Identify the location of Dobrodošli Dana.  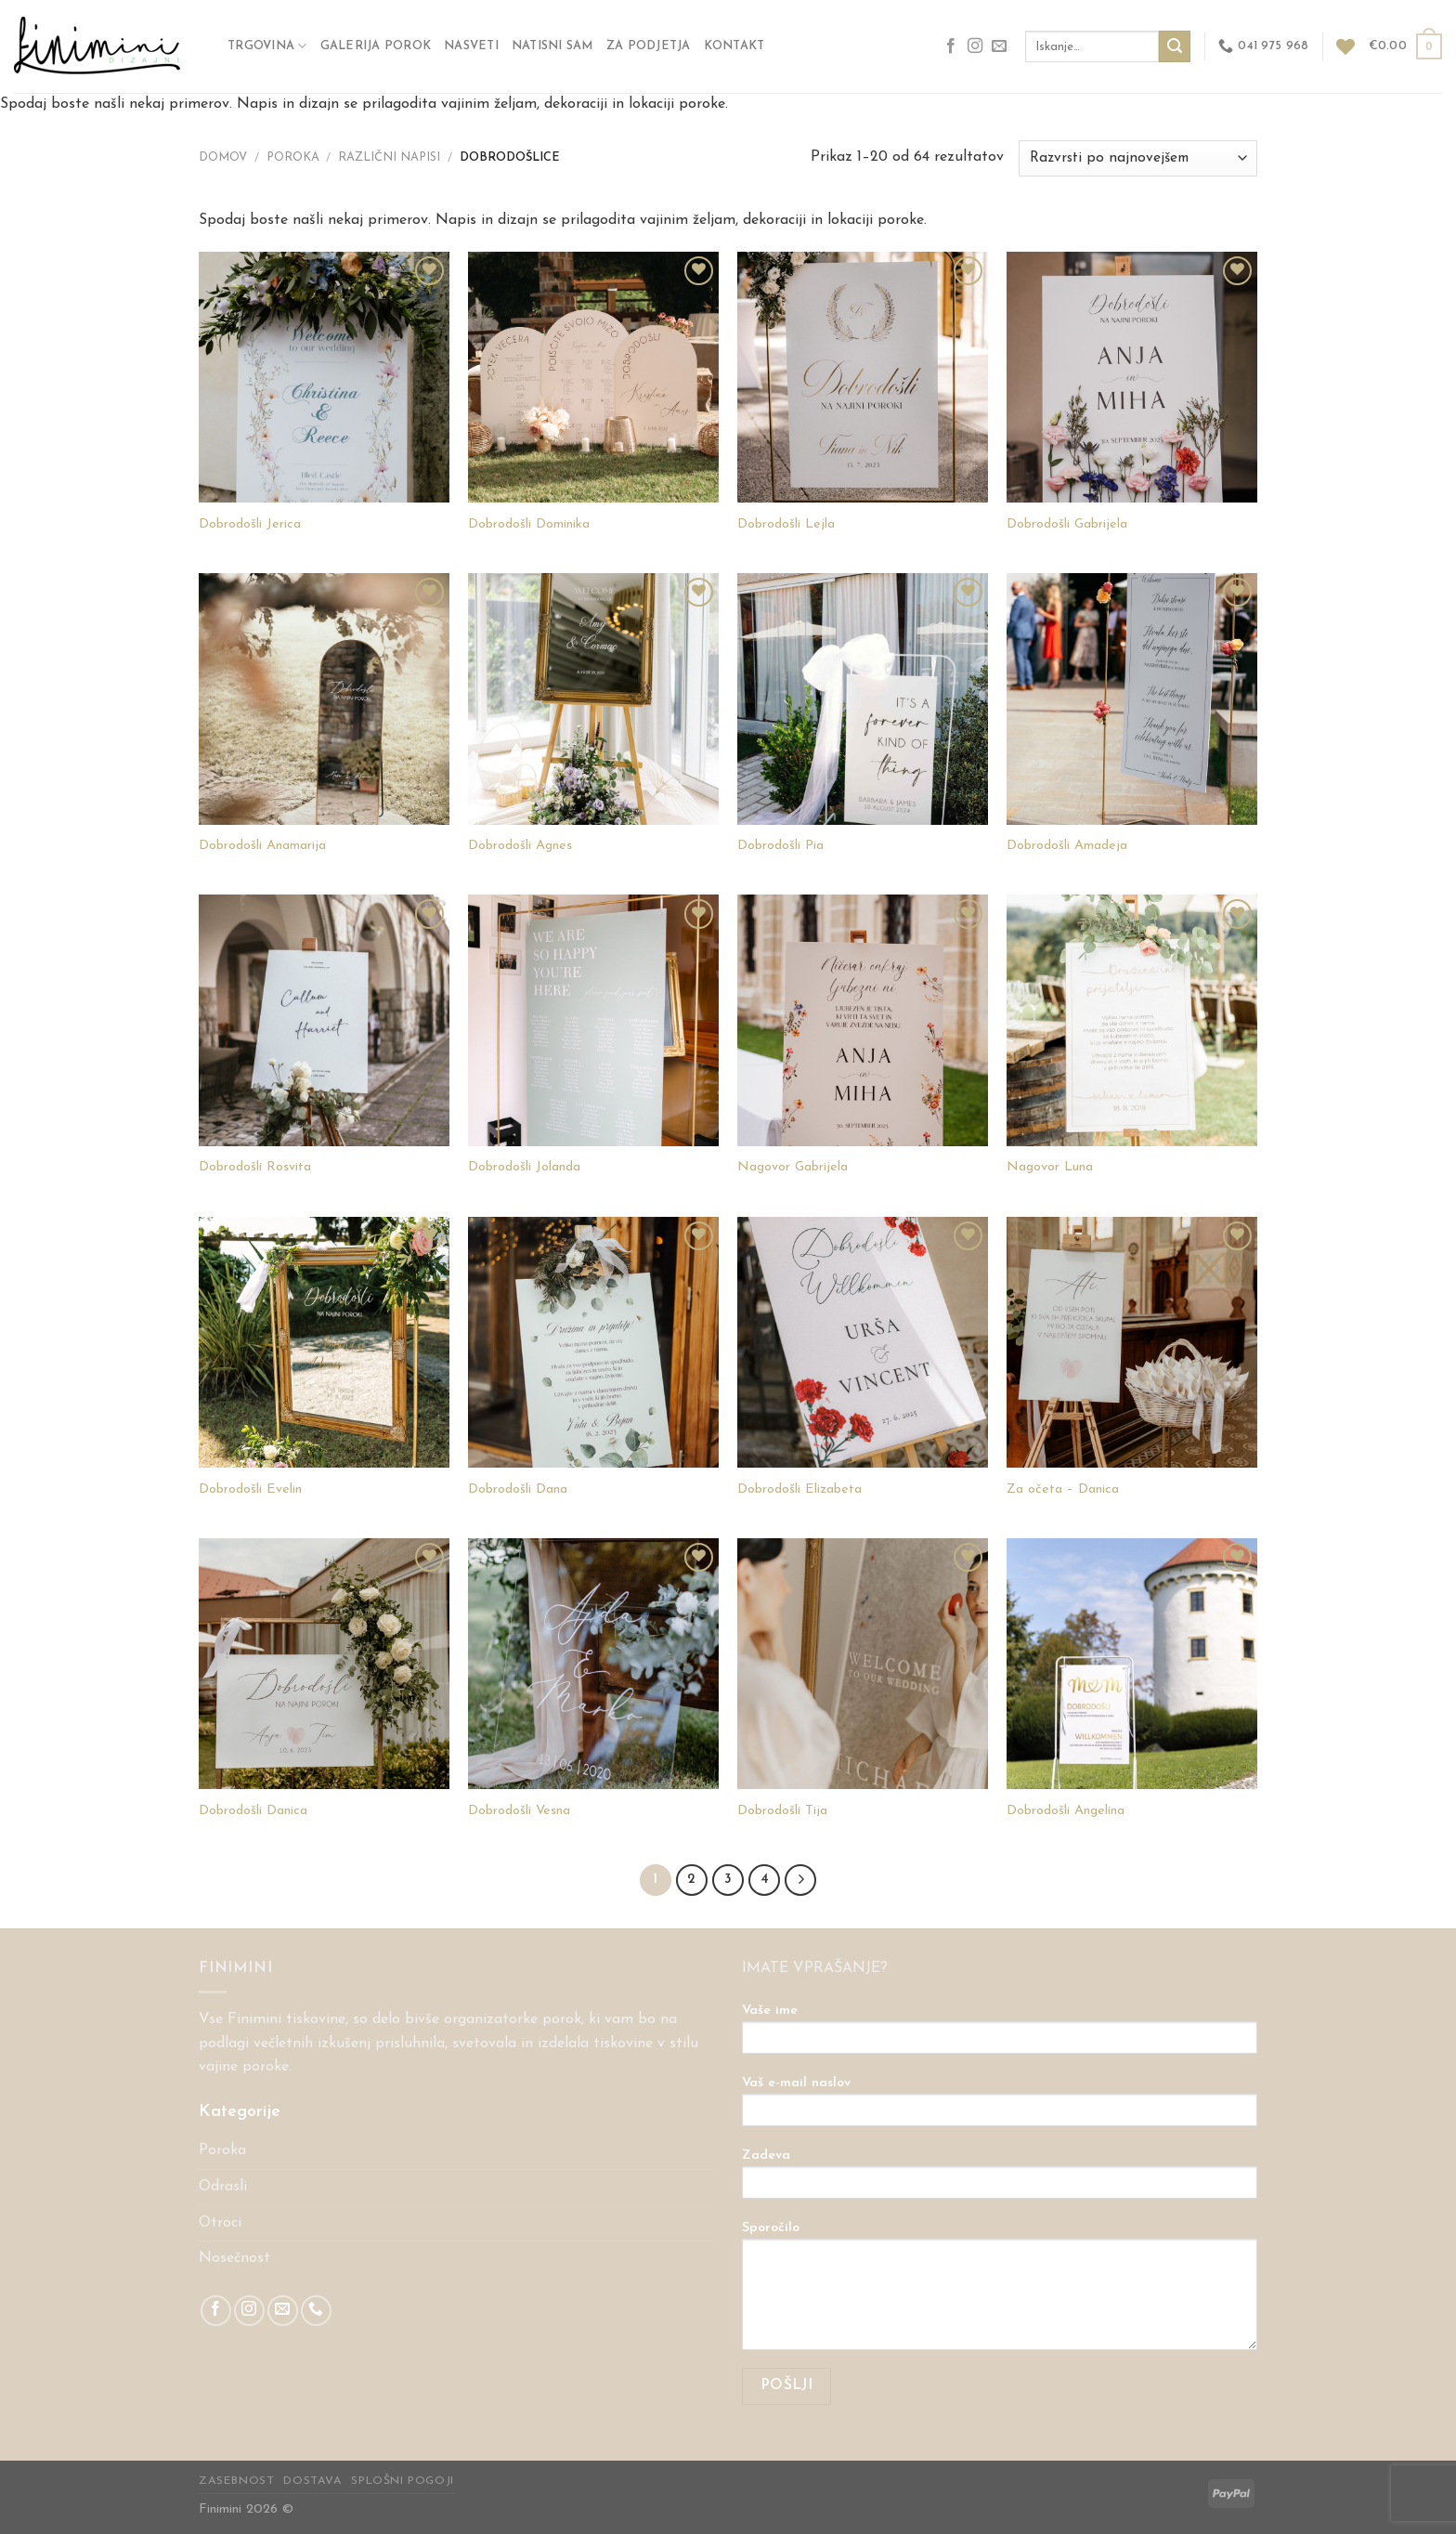
(517, 1489).